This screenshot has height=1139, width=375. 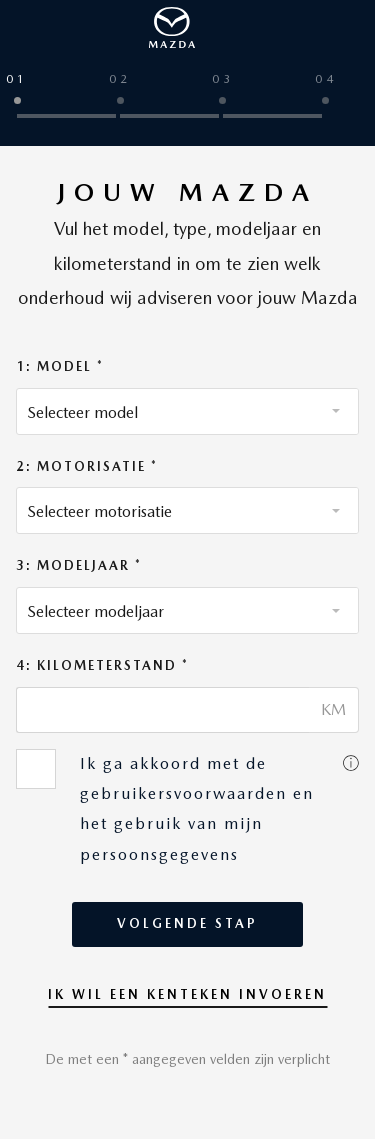 What do you see at coordinates (56, 366) in the screenshot?
I see `1: Model` at bounding box center [56, 366].